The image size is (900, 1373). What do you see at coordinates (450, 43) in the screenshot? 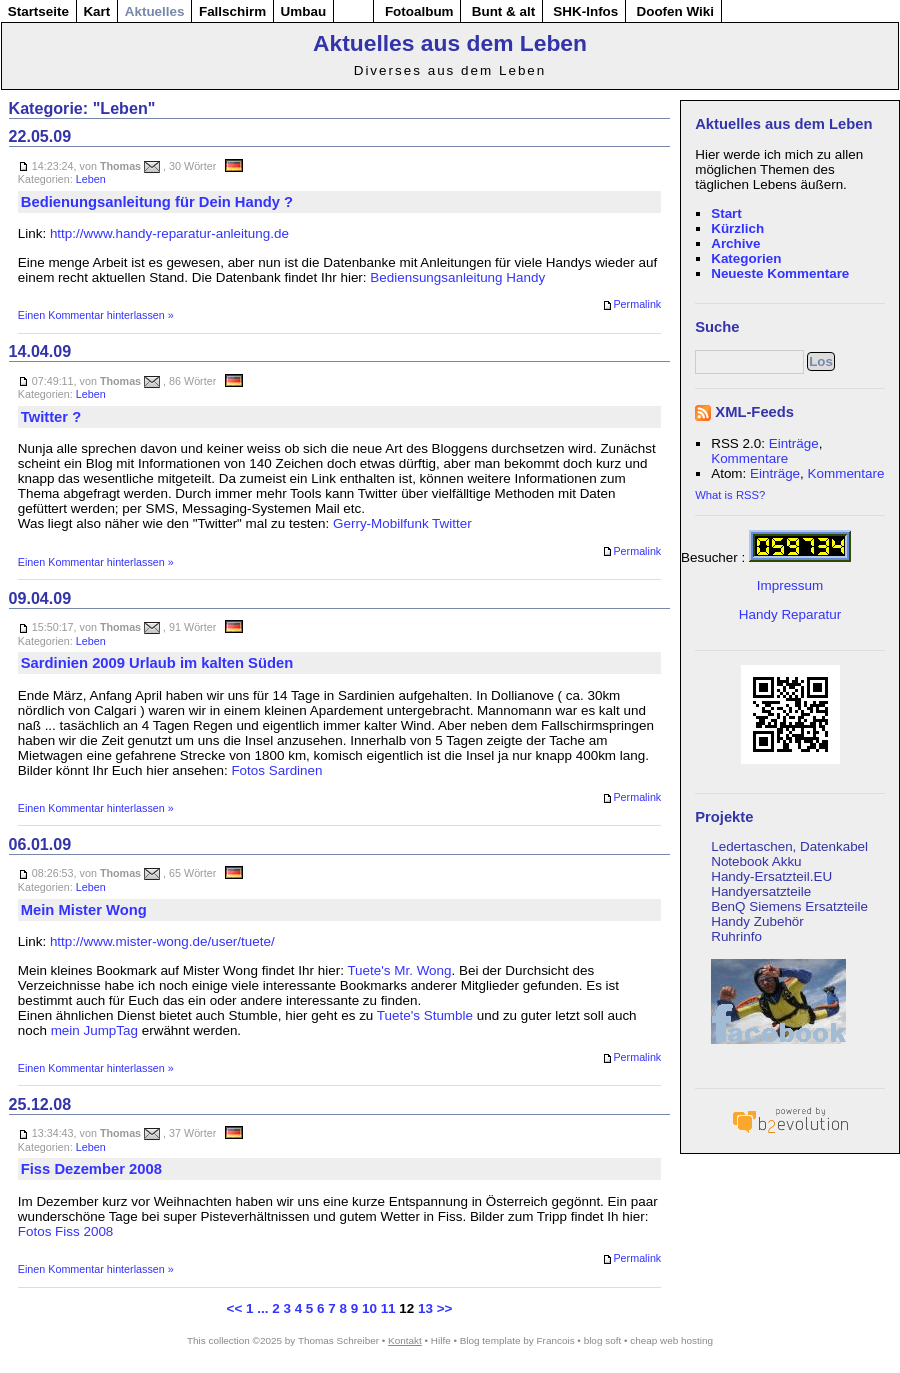
I see `Aktuelles aus dem Leben` at bounding box center [450, 43].